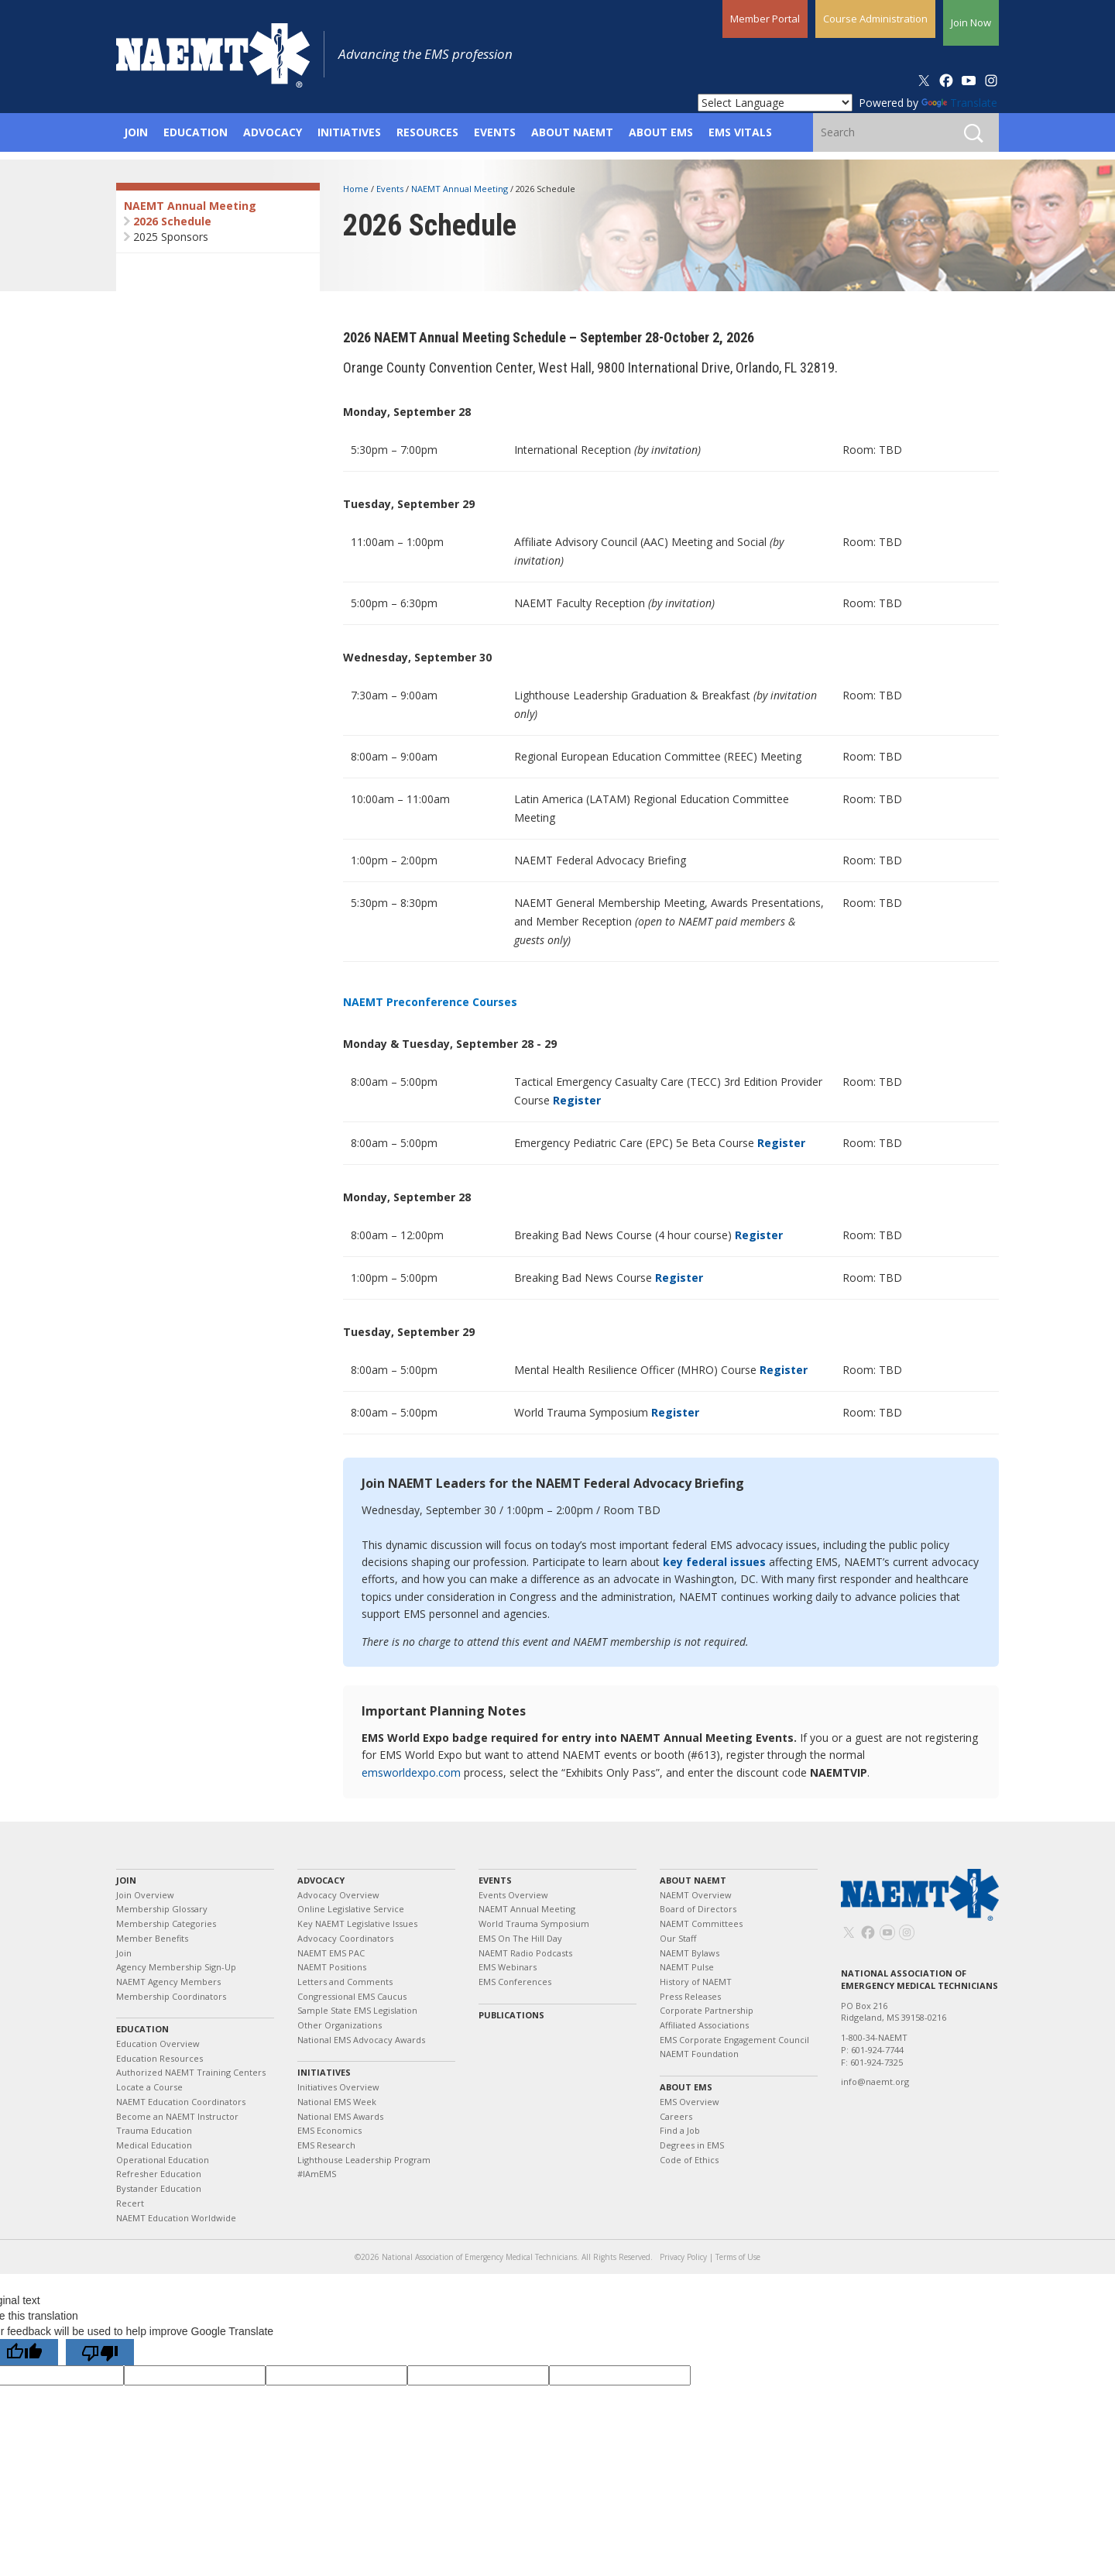  Describe the element at coordinates (172, 221) in the screenshot. I see `2026 Schedule` at that location.